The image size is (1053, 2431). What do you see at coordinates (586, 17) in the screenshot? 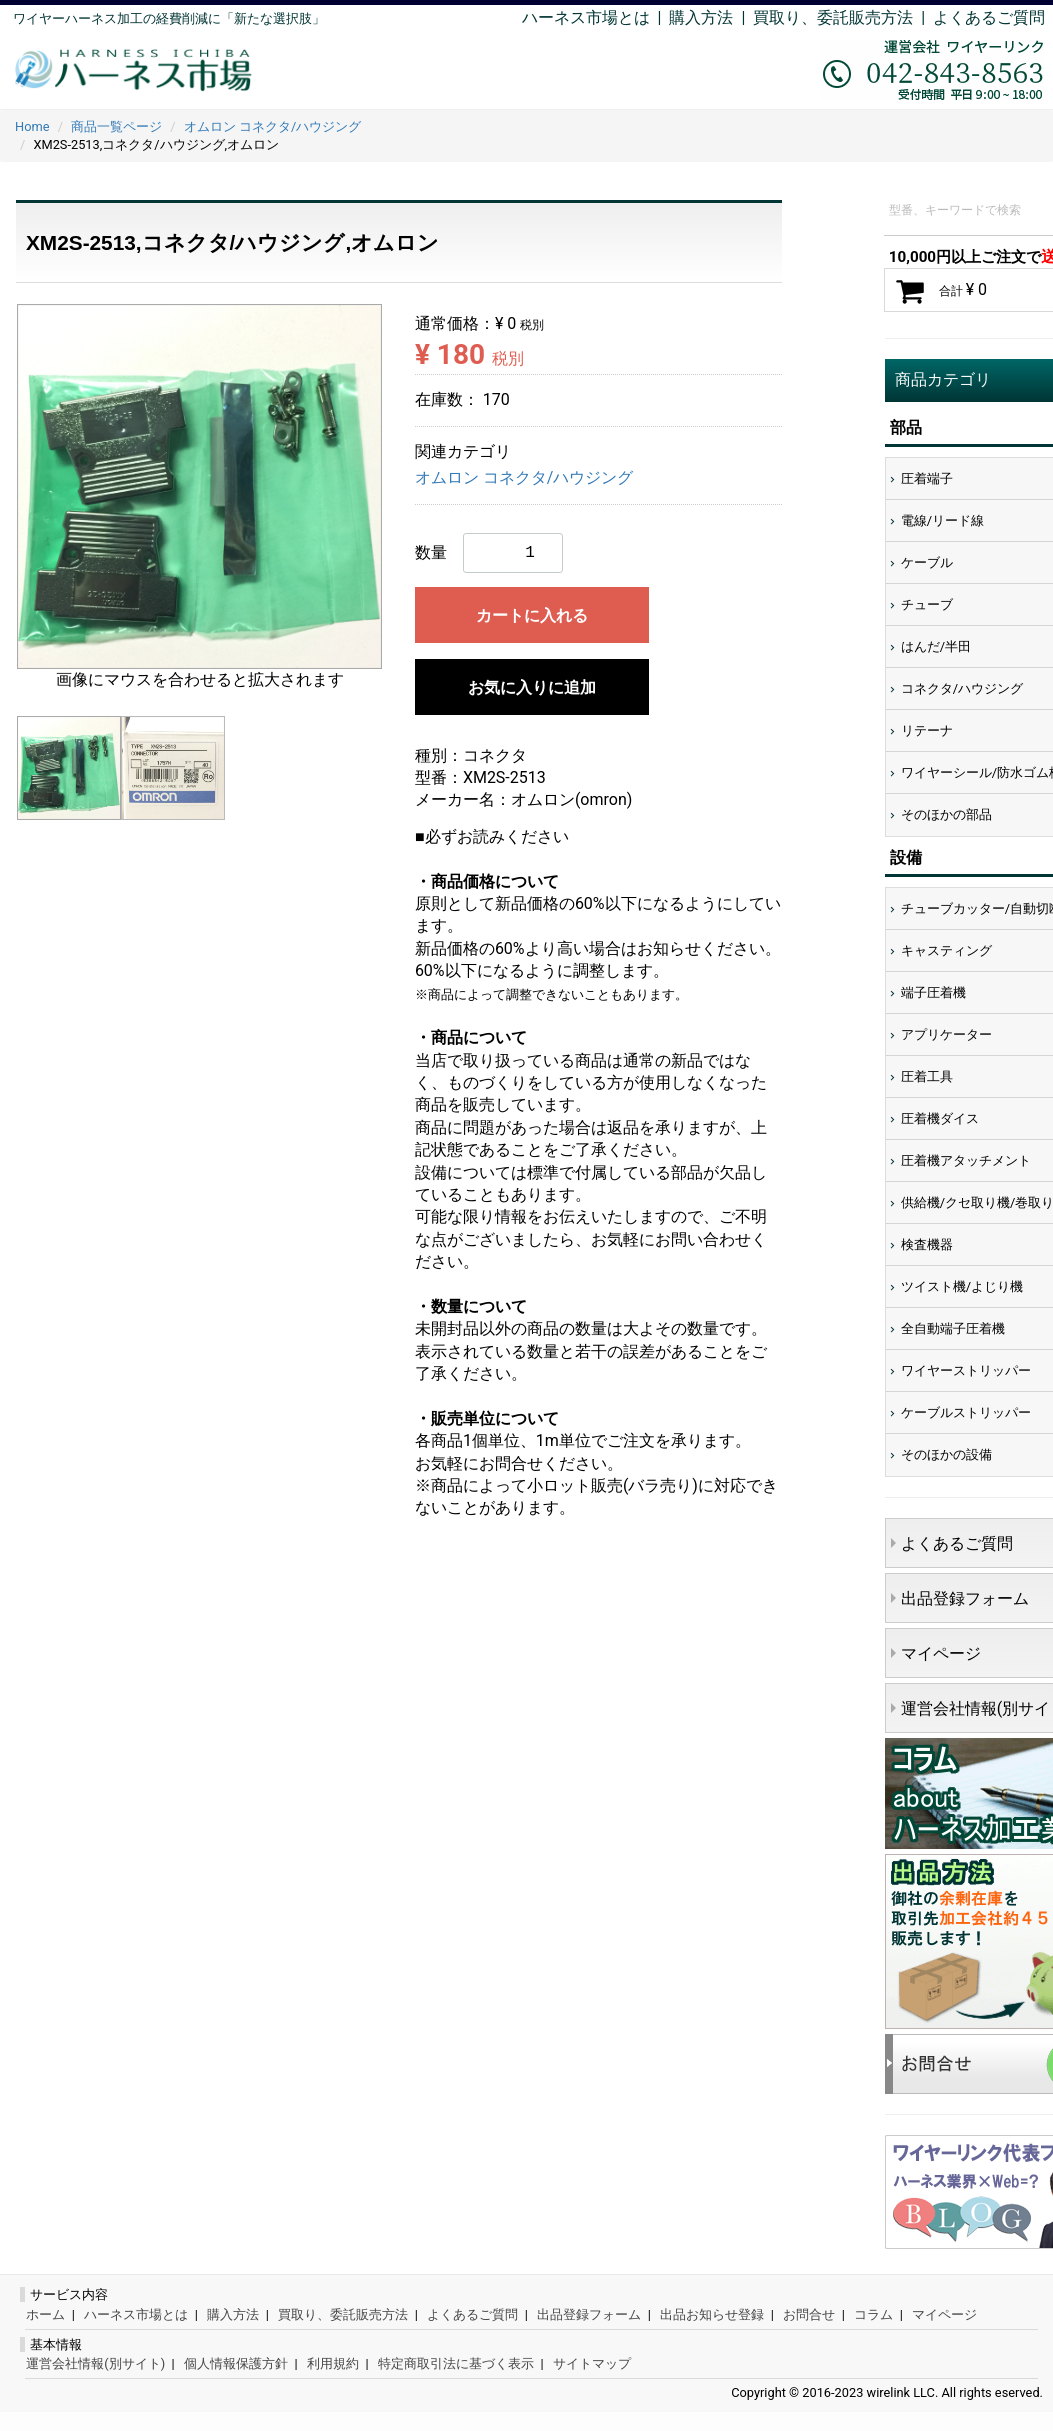
I see `ハーネス市場とは` at bounding box center [586, 17].